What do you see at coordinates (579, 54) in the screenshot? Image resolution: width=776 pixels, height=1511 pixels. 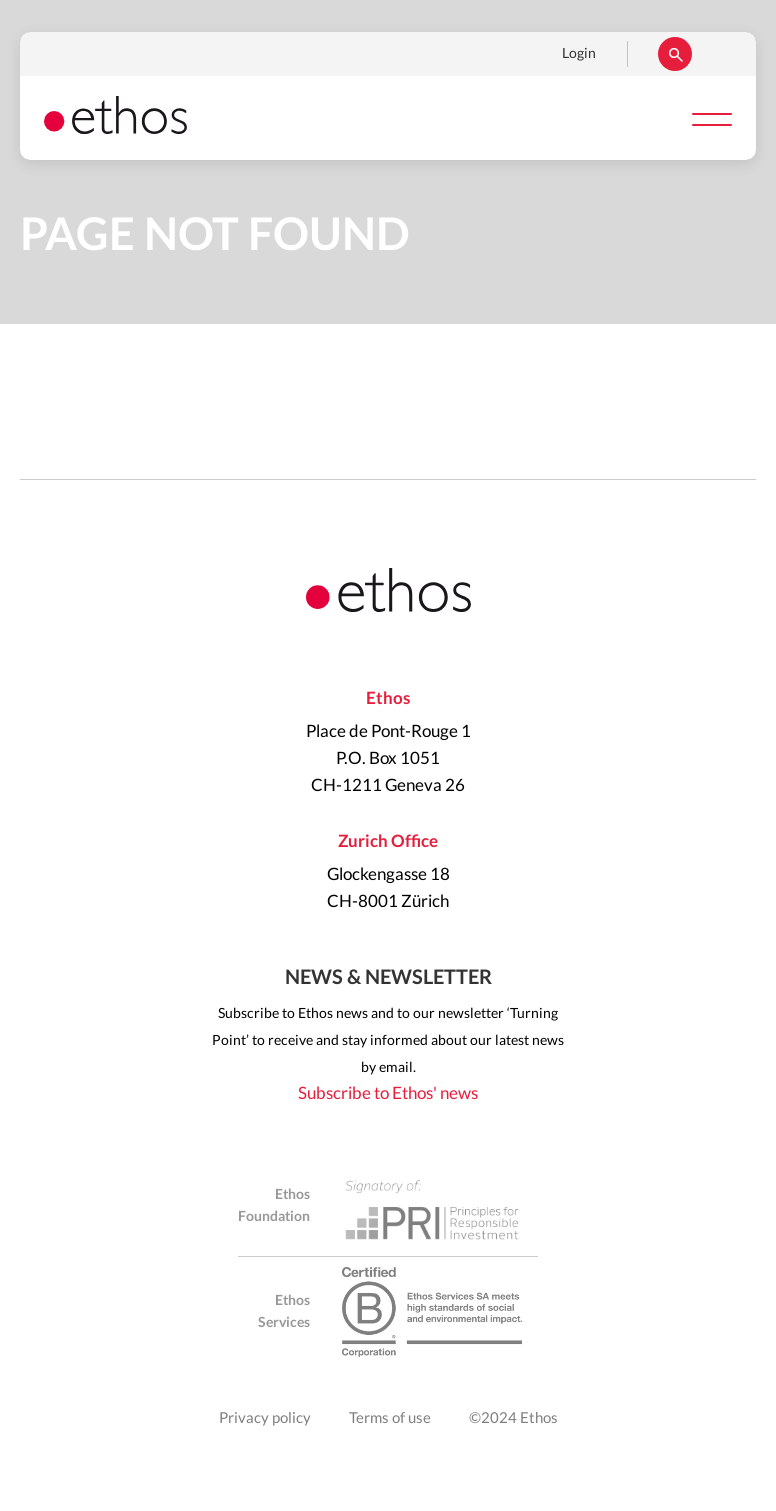 I see `Login` at bounding box center [579, 54].